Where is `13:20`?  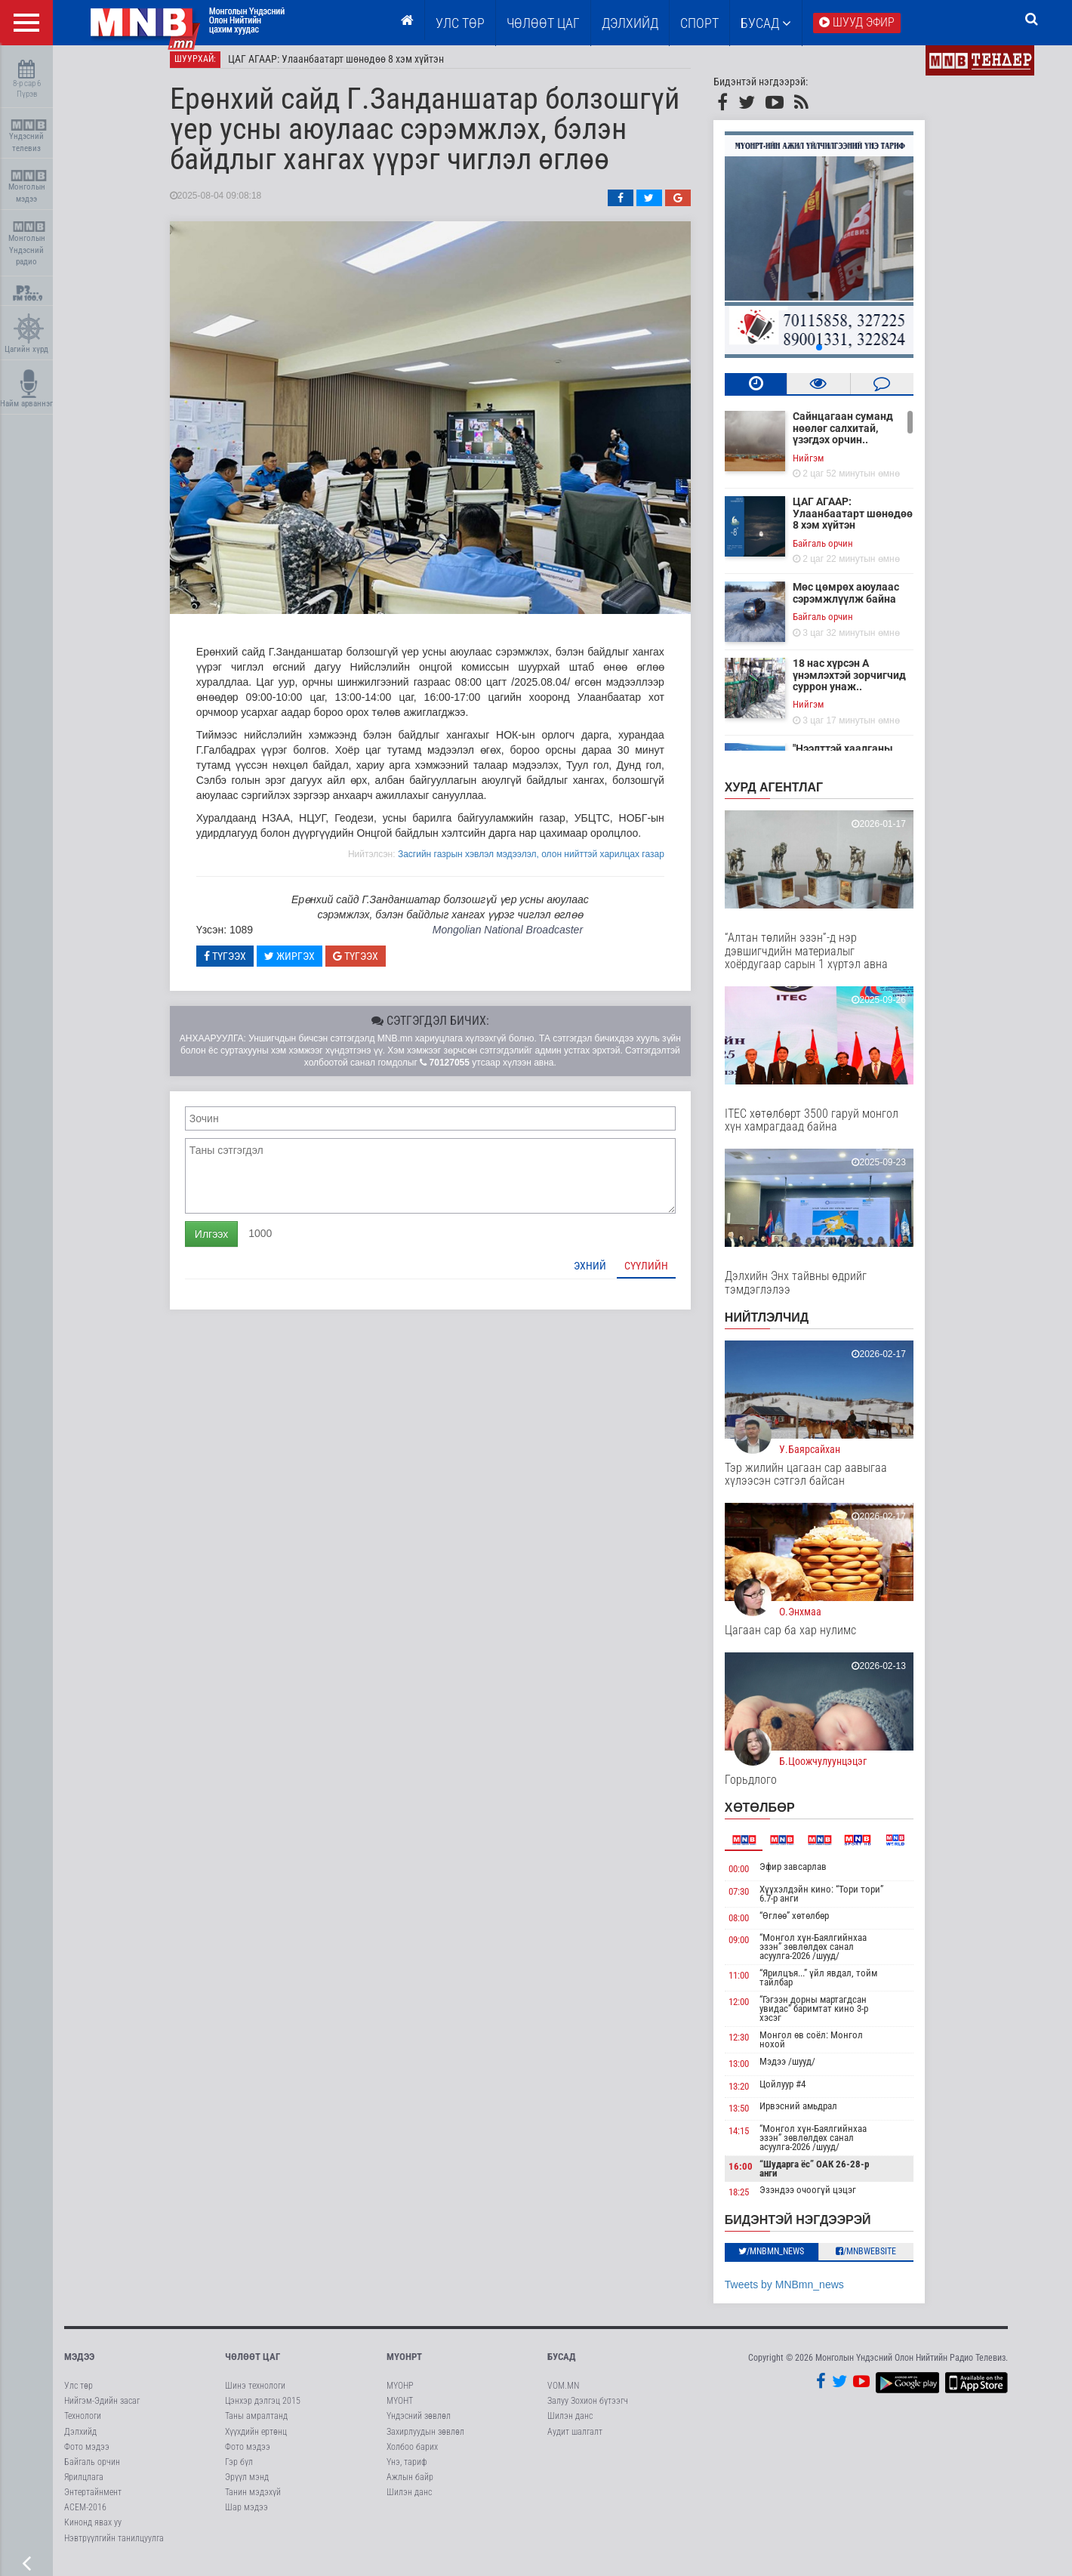
13:20 is located at coordinates (754, 2094).